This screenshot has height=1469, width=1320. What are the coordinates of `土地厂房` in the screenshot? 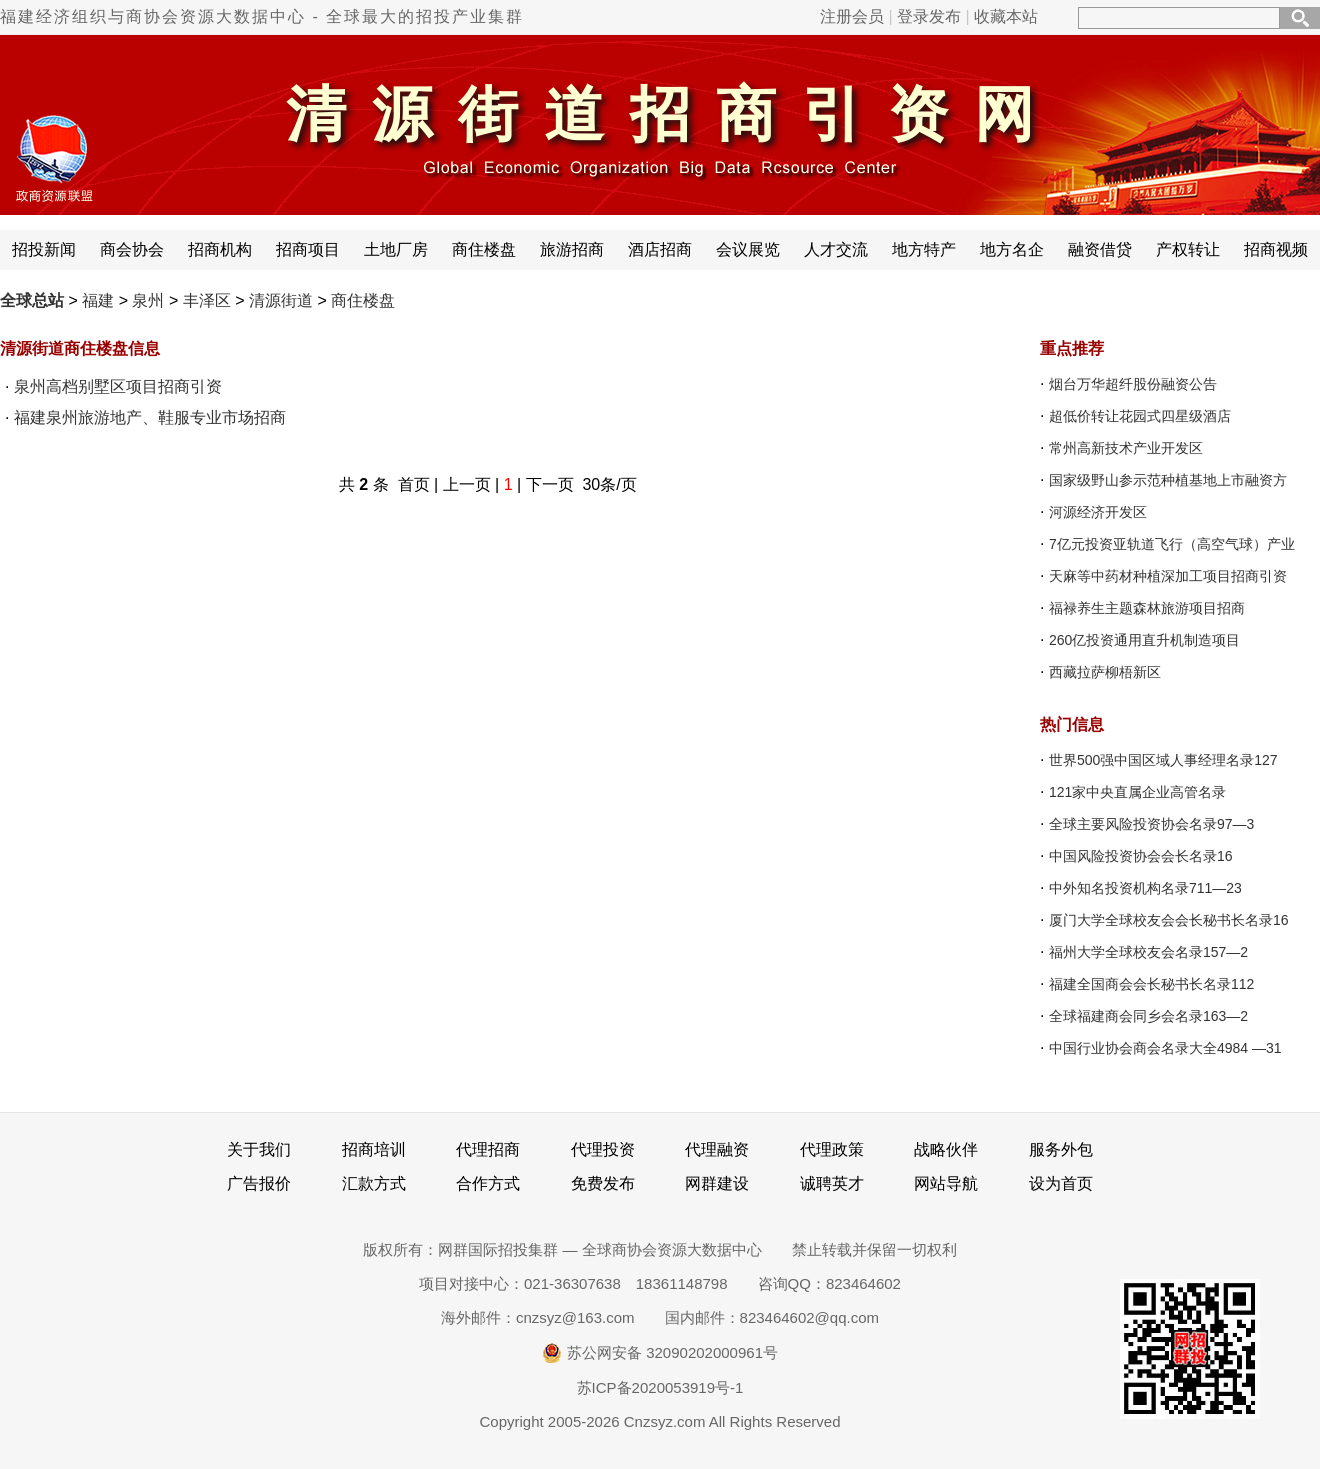 It's located at (396, 249).